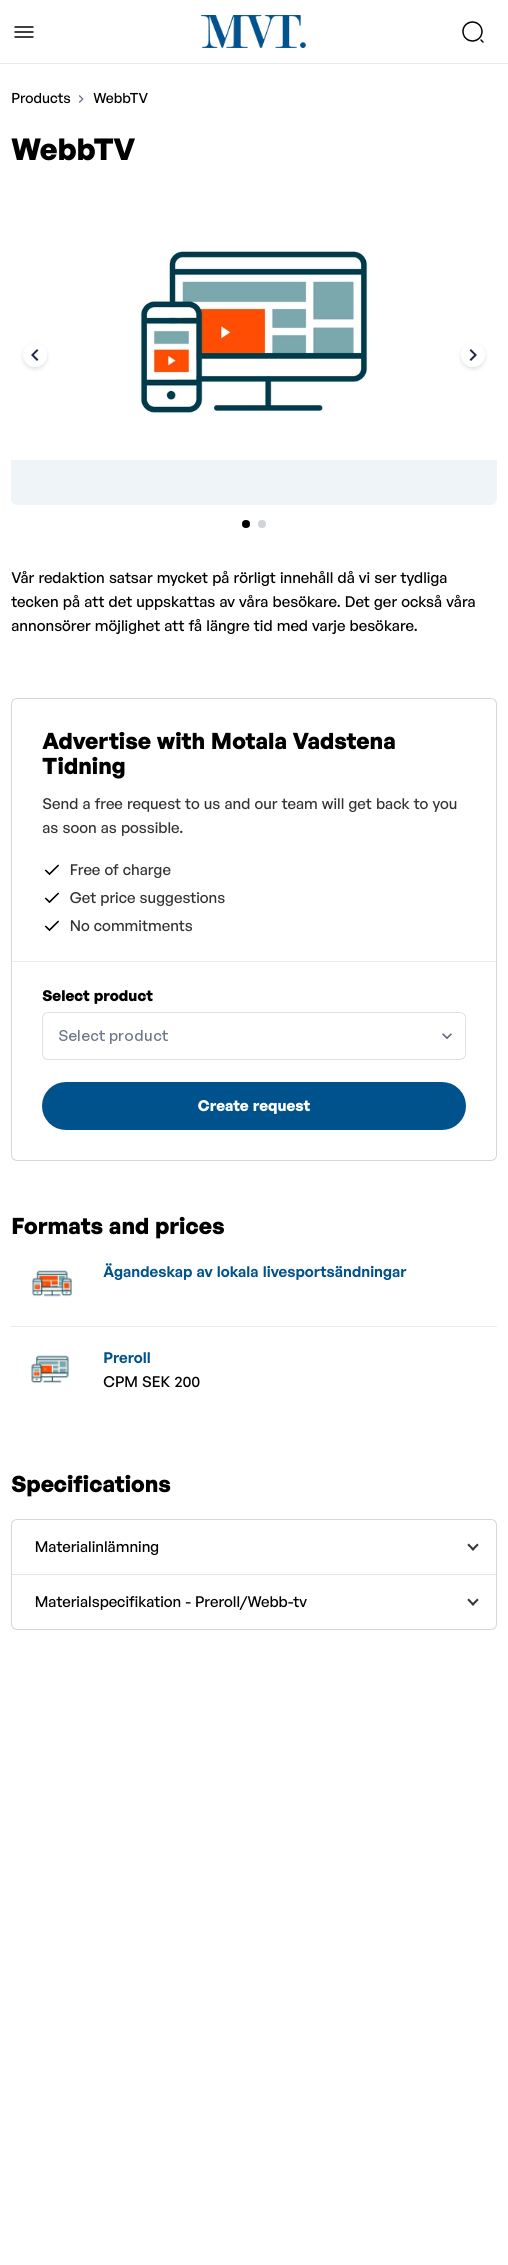 Image resolution: width=508 pixels, height=2265 pixels. I want to click on Create request, so click(254, 1105).